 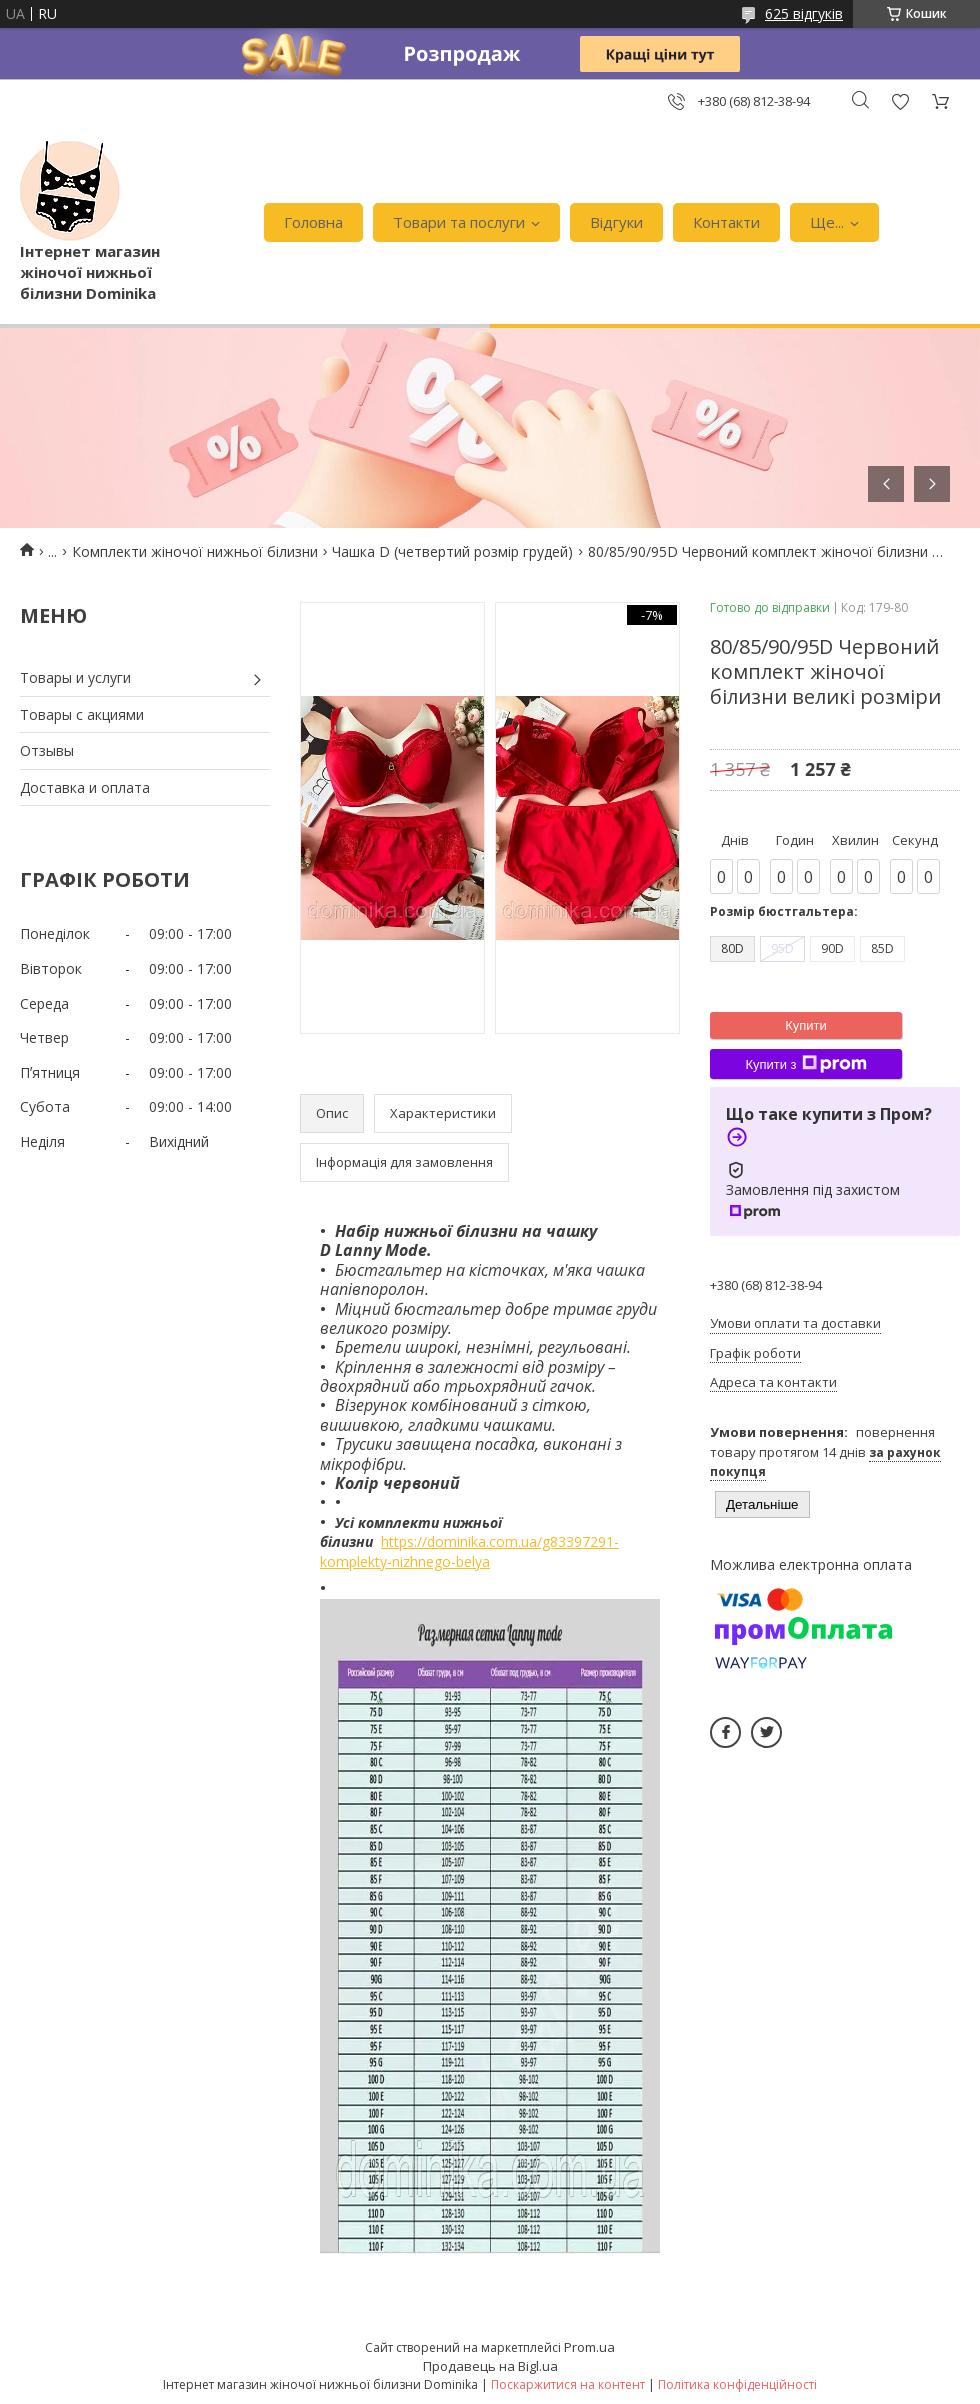 What do you see at coordinates (804, 13) in the screenshot?
I see `625 відгуків` at bounding box center [804, 13].